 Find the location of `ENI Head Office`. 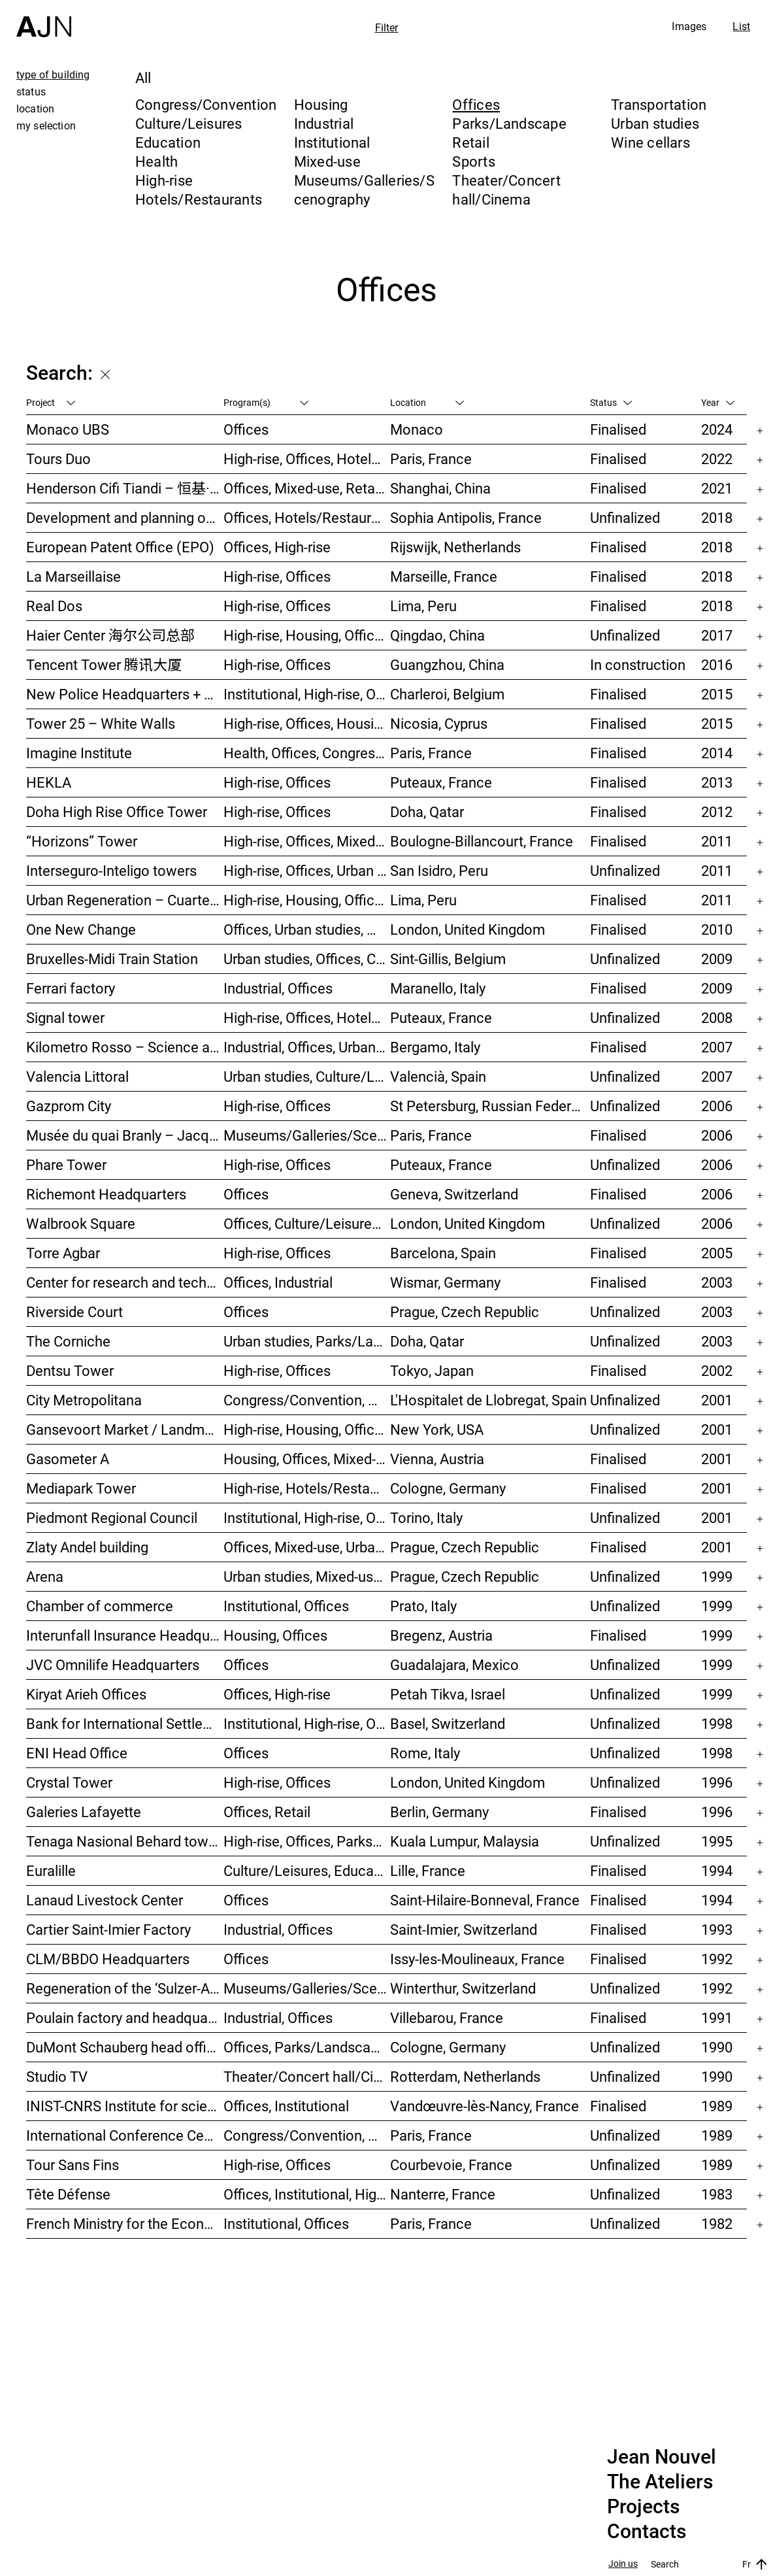

ENI Head Office is located at coordinates (76, 1752).